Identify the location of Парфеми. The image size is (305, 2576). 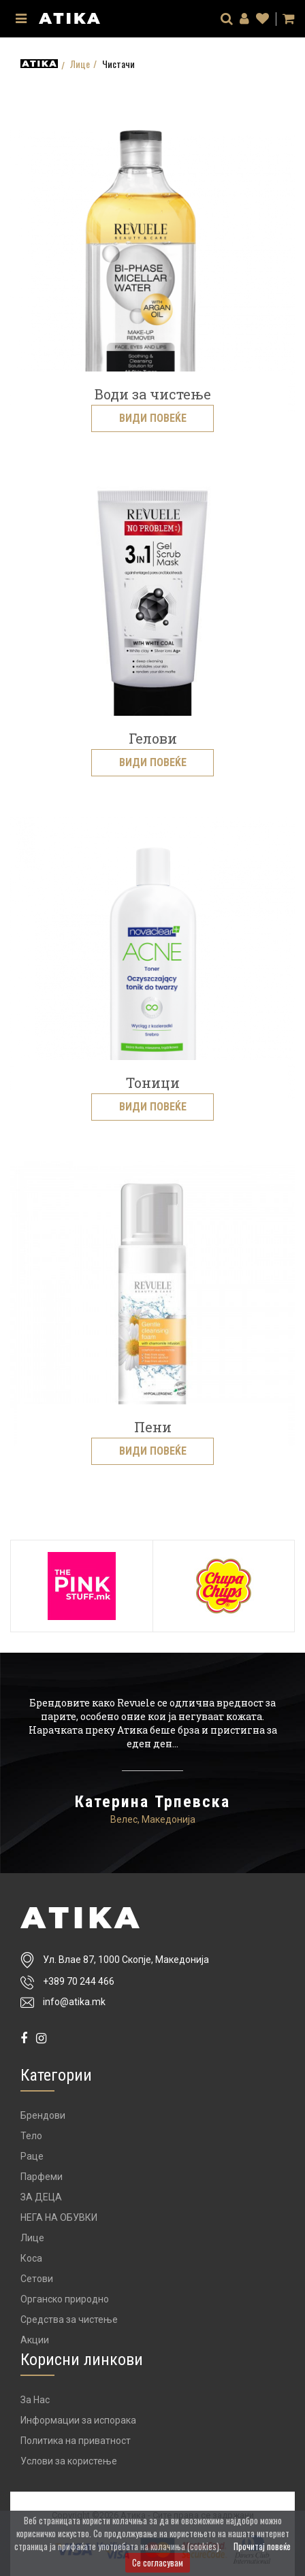
(41, 2176).